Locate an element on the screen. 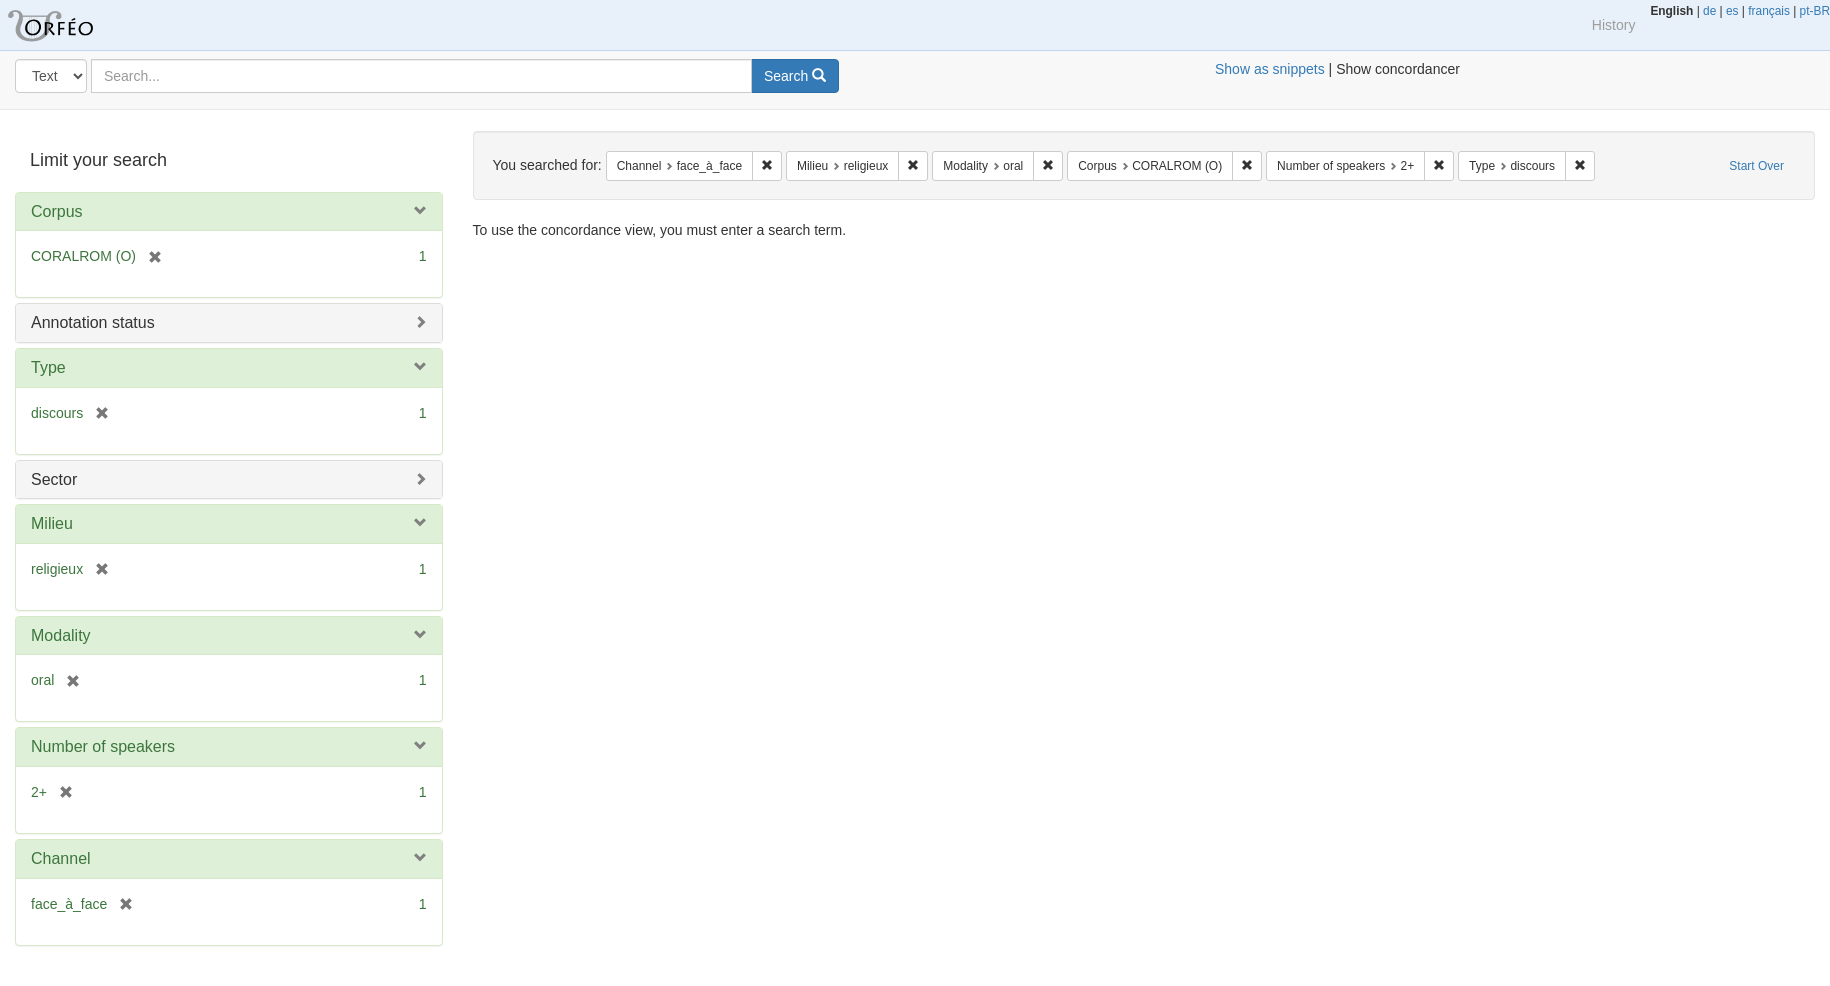 The image size is (1830, 986). Annotation status is located at coordinates (93, 322).